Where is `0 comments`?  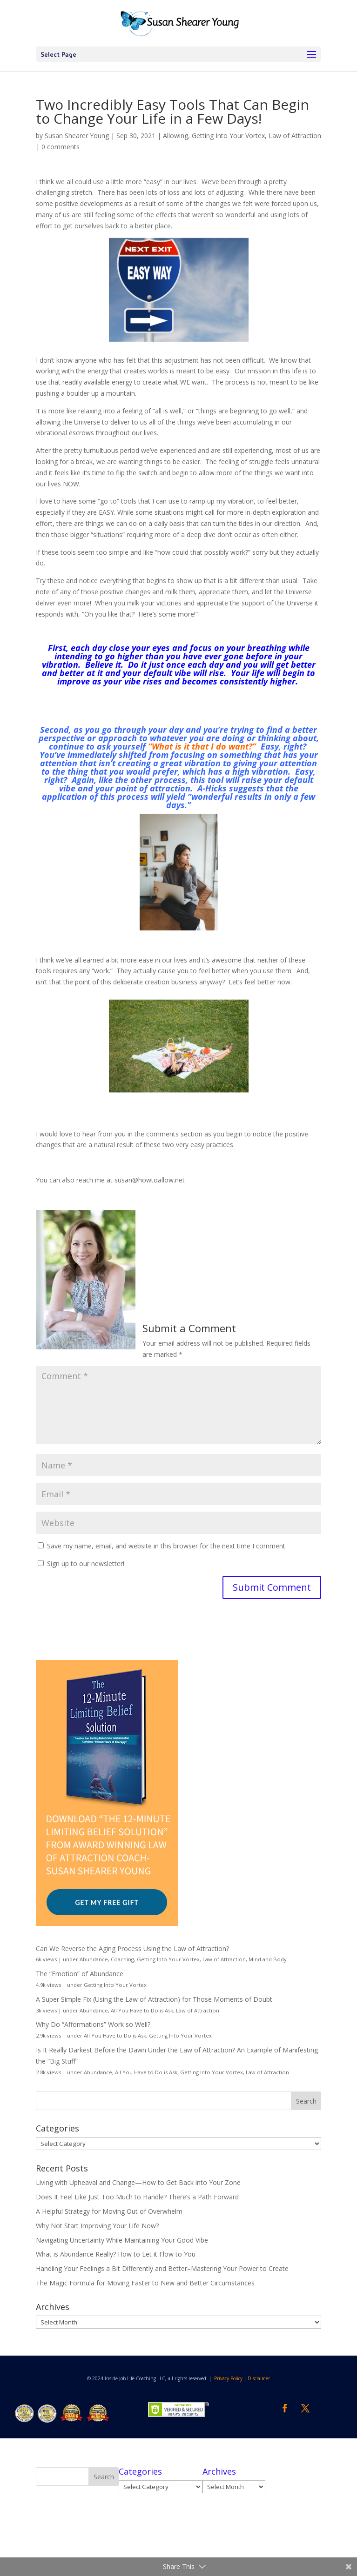
0 comments is located at coordinates (60, 146).